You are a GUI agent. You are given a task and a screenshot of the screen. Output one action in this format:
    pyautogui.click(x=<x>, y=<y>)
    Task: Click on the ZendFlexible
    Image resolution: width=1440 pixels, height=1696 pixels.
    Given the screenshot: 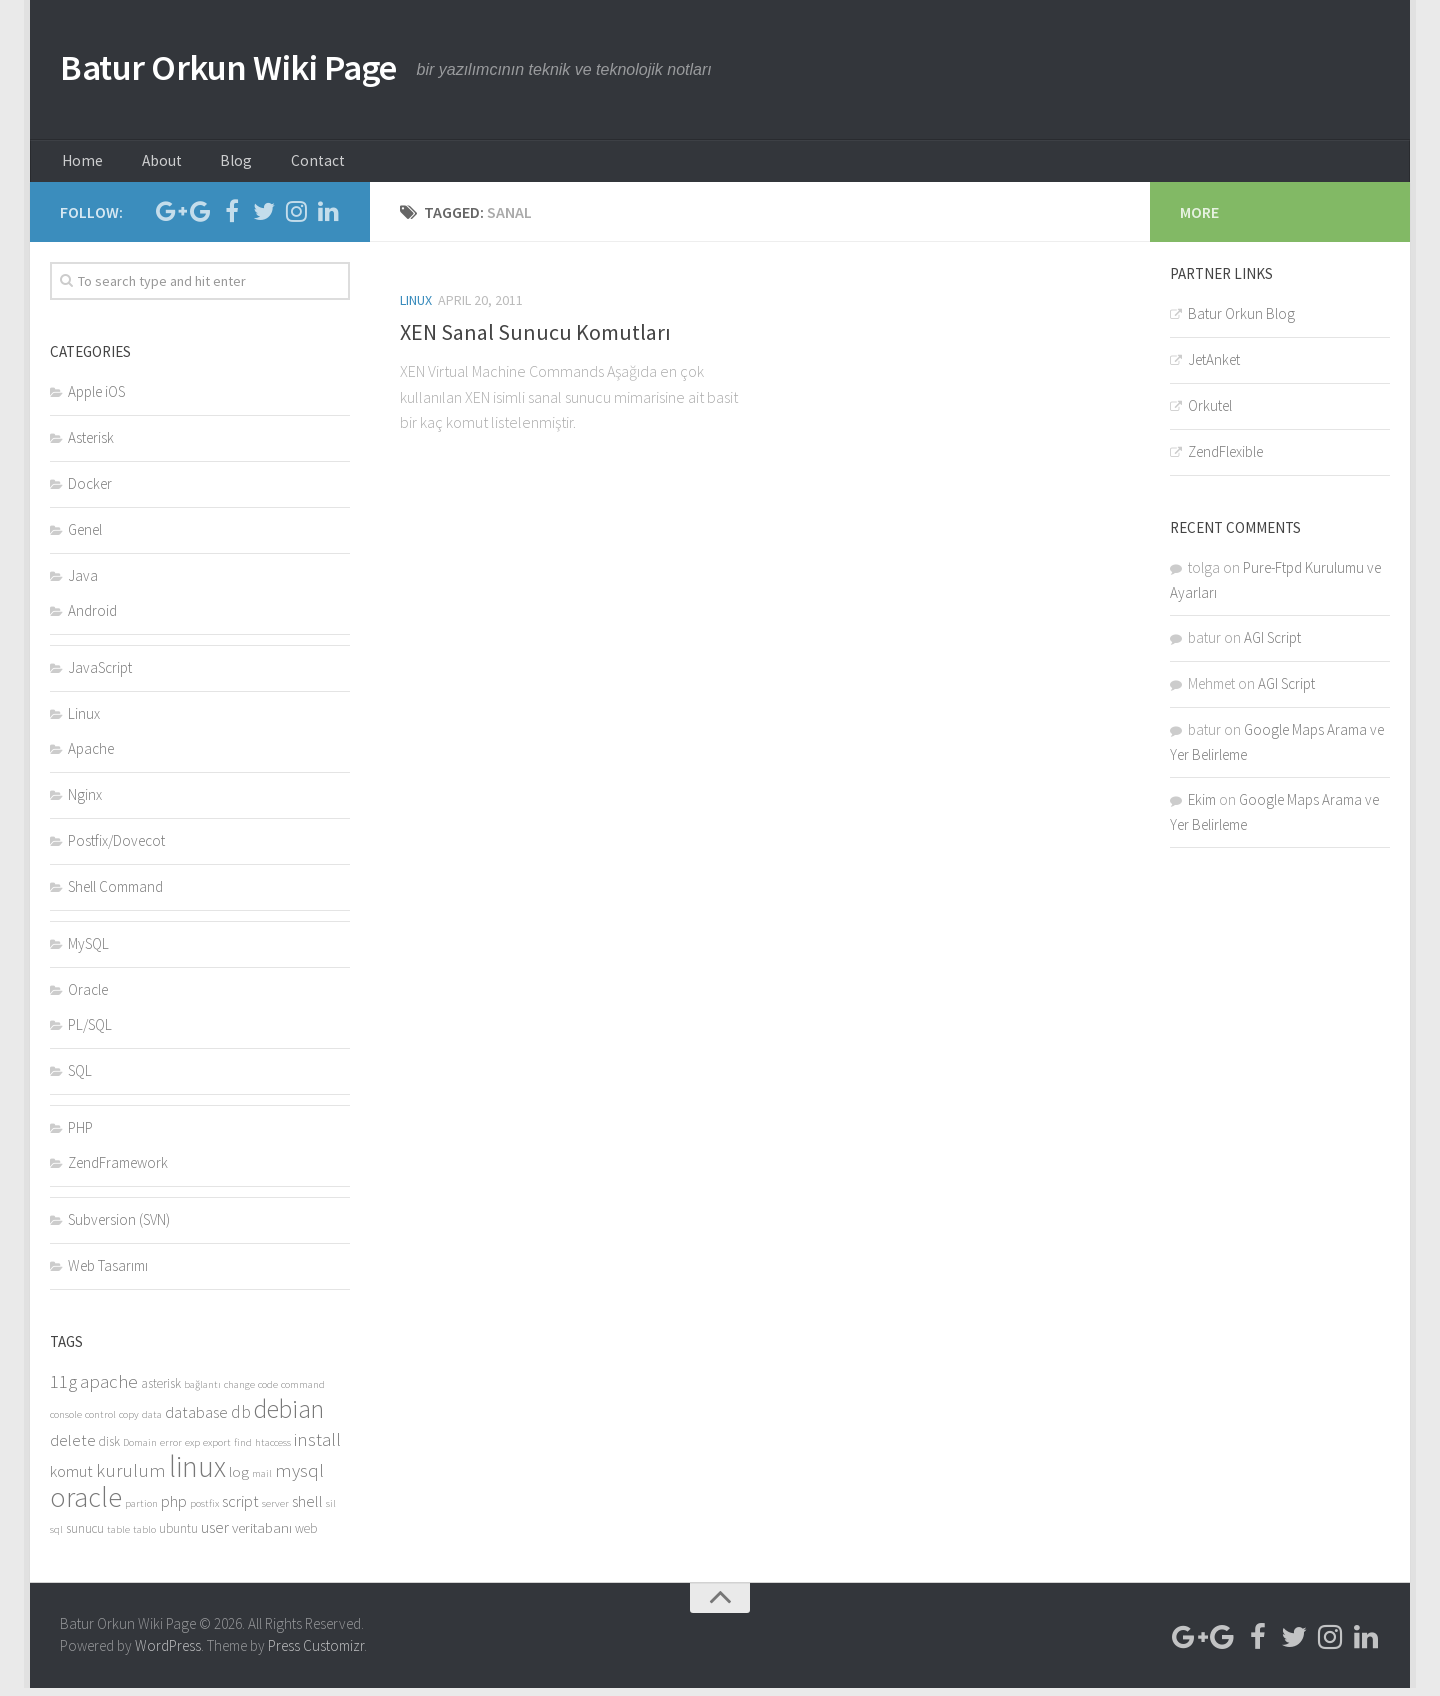 What is the action you would take?
    pyautogui.click(x=1225, y=459)
    